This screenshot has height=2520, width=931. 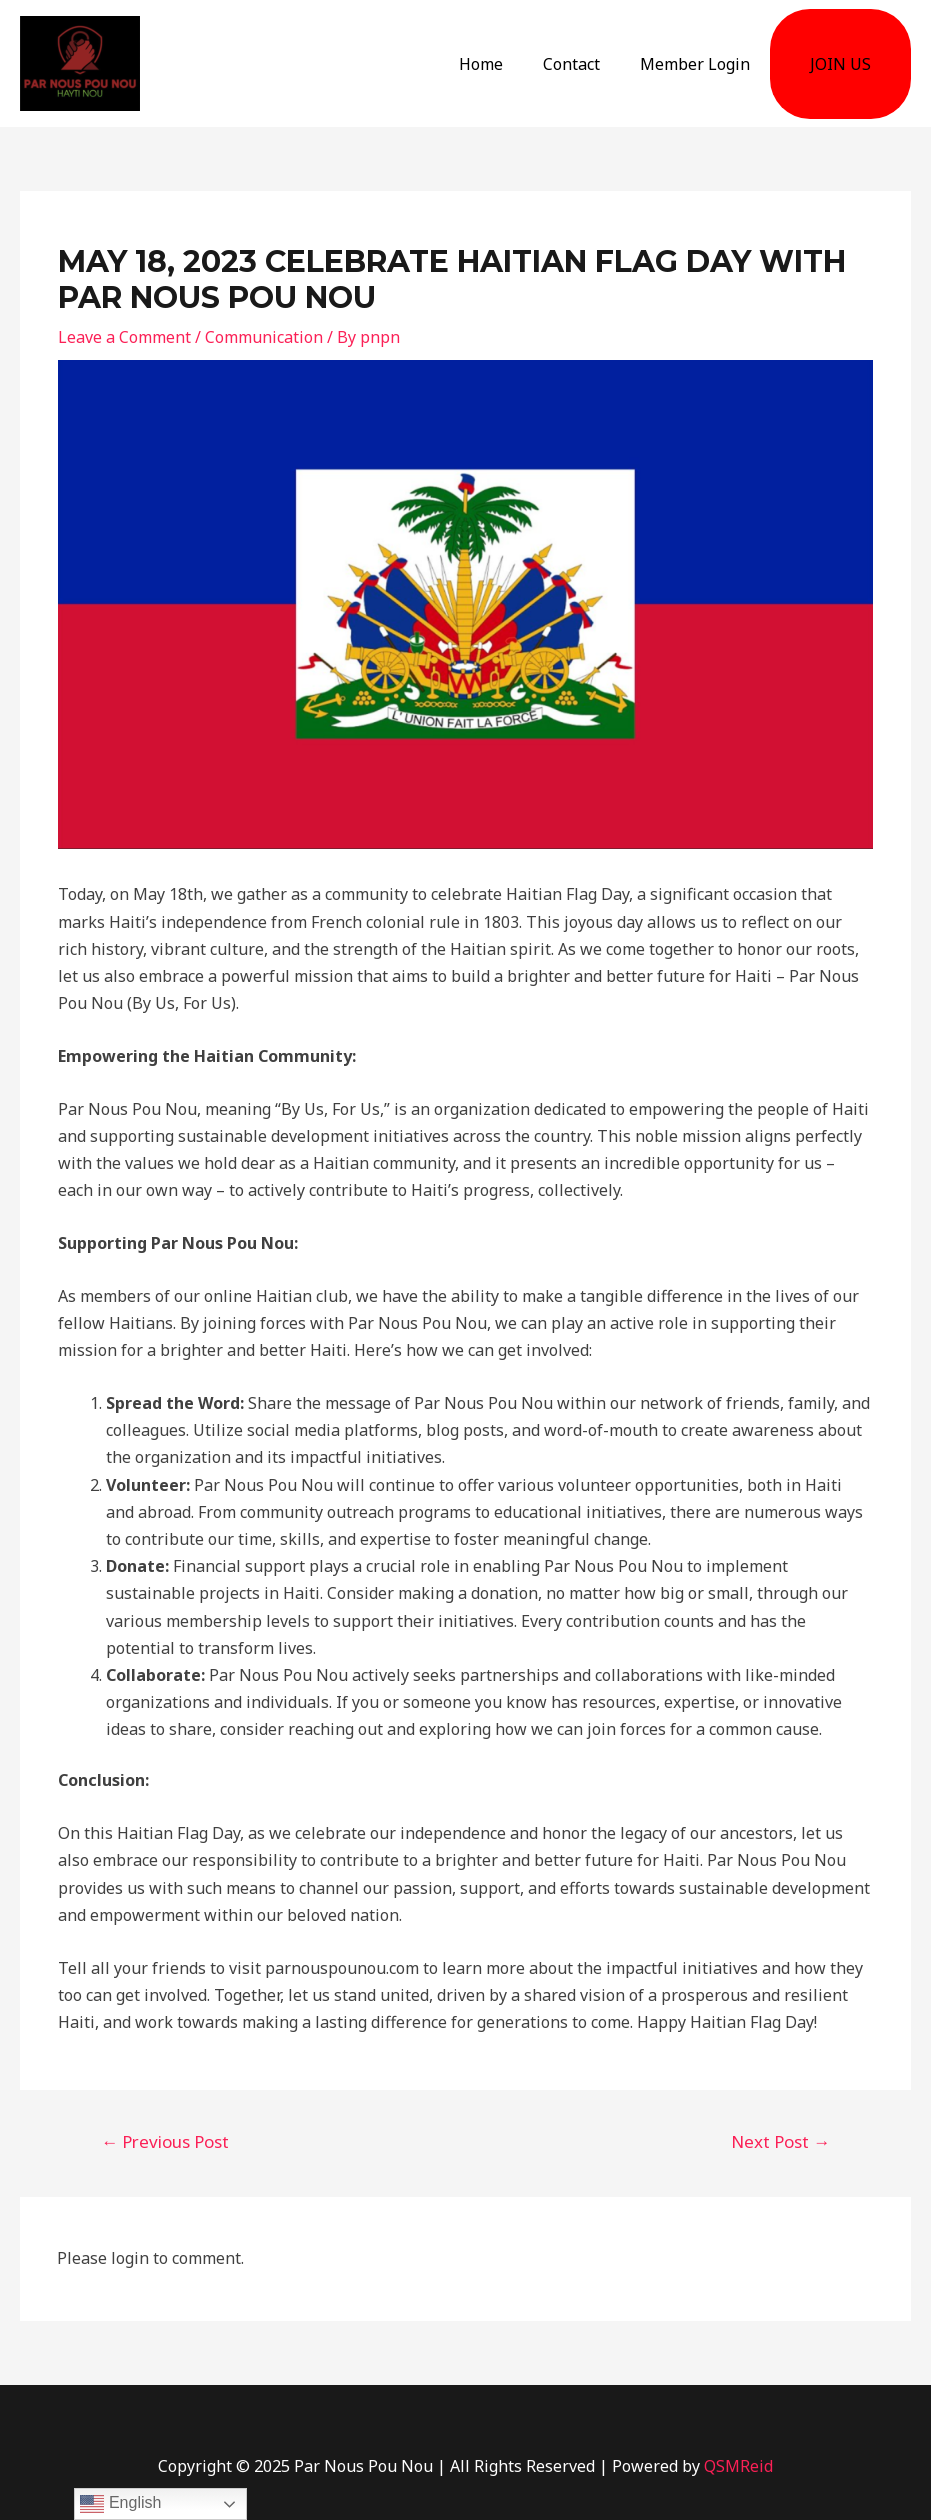 What do you see at coordinates (124, 337) in the screenshot?
I see `Leave a Comment` at bounding box center [124, 337].